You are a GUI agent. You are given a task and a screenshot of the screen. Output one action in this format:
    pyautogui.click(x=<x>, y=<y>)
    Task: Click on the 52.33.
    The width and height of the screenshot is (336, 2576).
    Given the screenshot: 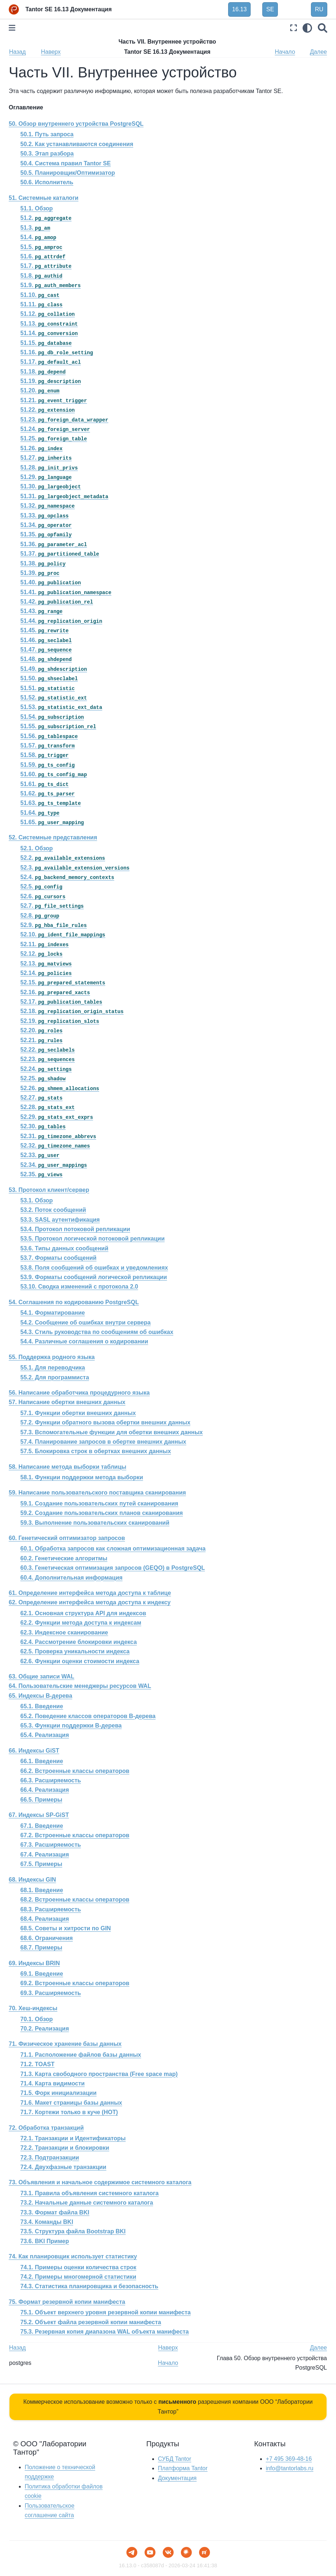 What is the action you would take?
    pyautogui.click(x=40, y=1155)
    